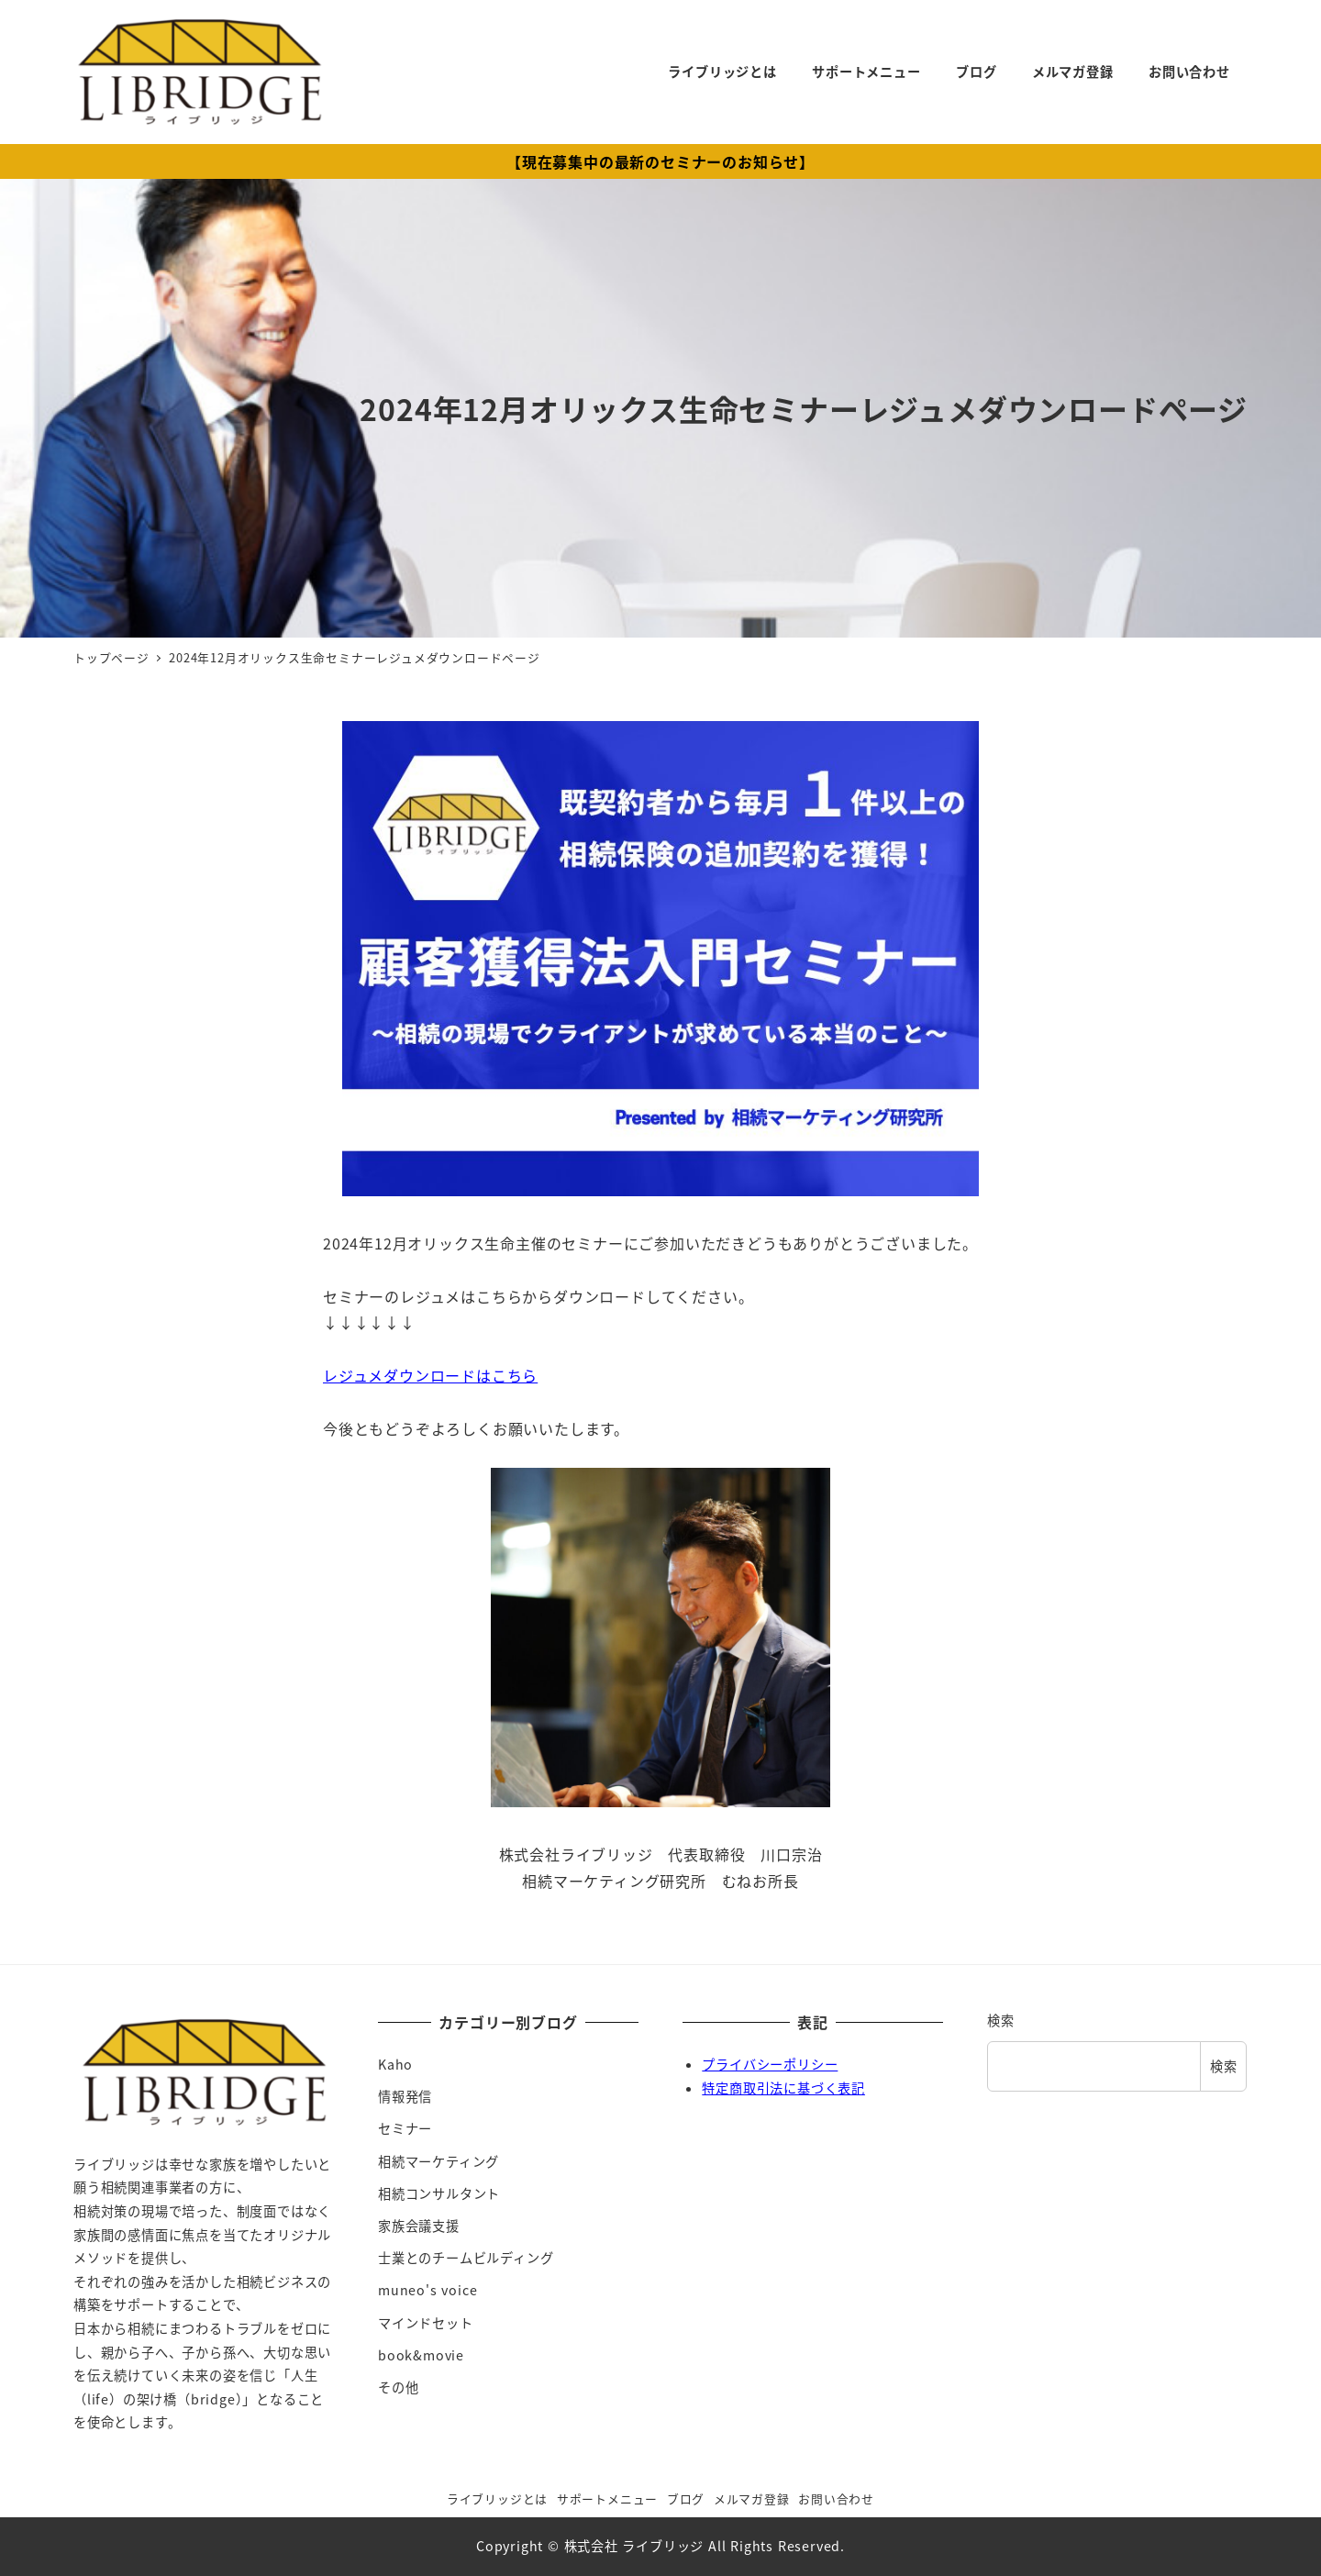 Image resolution: width=1321 pixels, height=2576 pixels. Describe the element at coordinates (836, 2498) in the screenshot. I see `お問い合わせ` at that location.